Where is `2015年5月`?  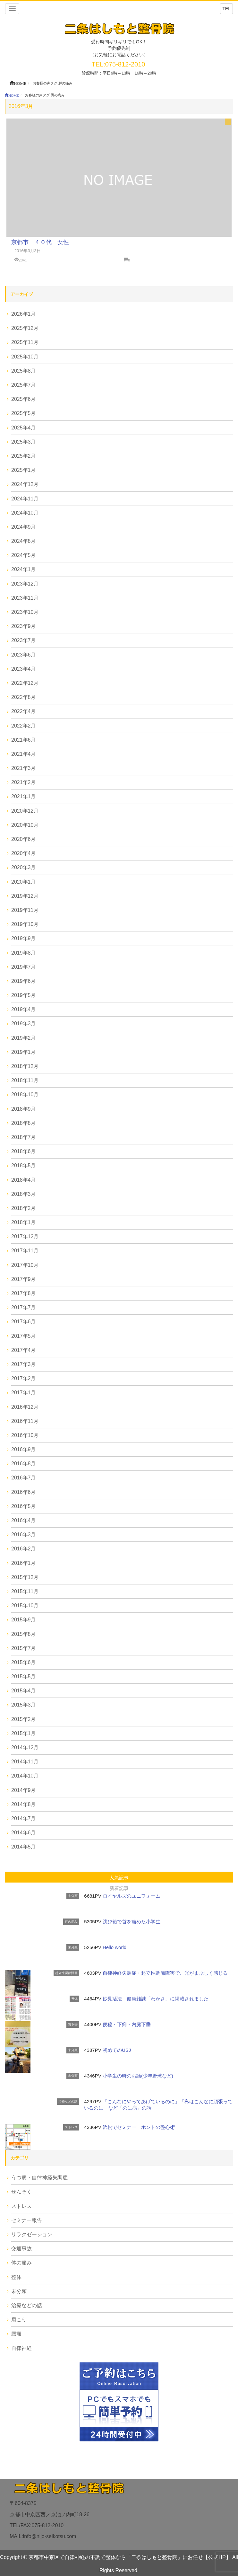 2015年5月 is located at coordinates (23, 1676).